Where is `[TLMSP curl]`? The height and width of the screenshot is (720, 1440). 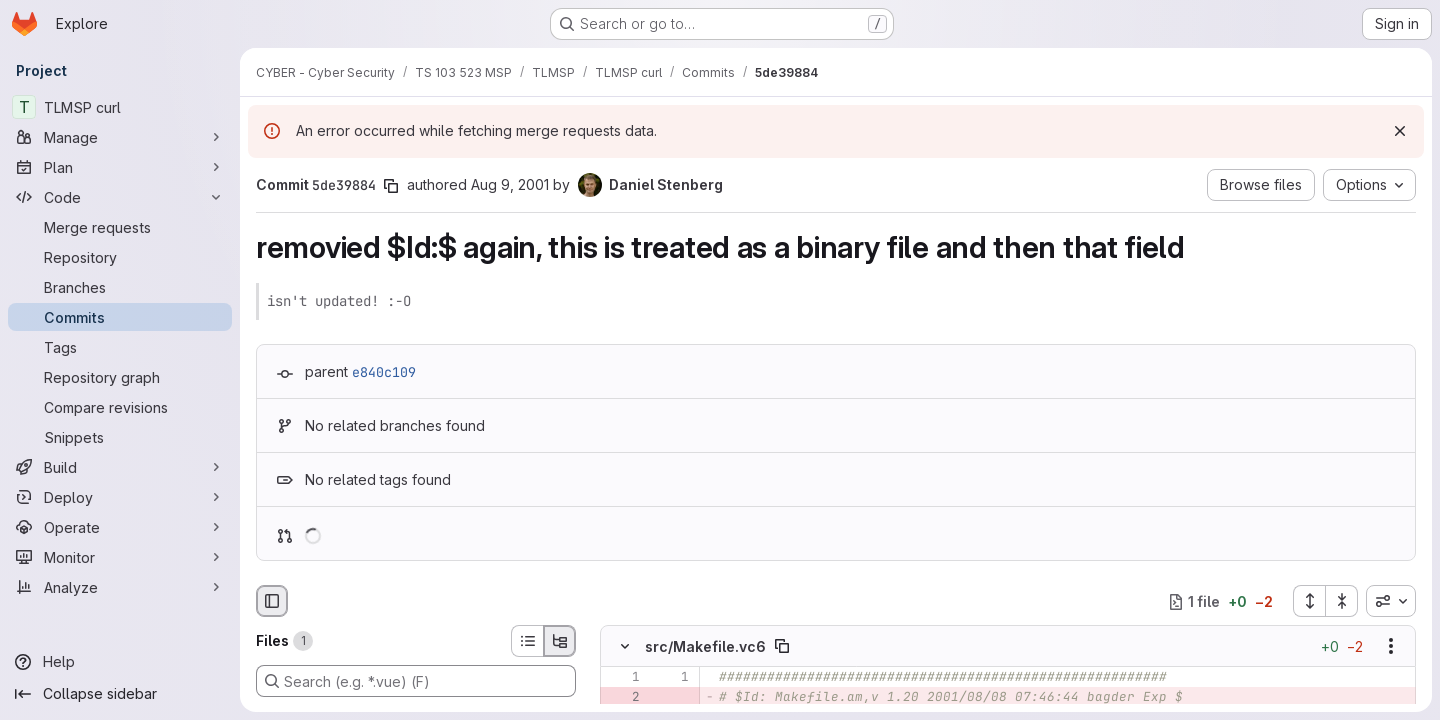 [TLMSP curl] is located at coordinates (120, 107).